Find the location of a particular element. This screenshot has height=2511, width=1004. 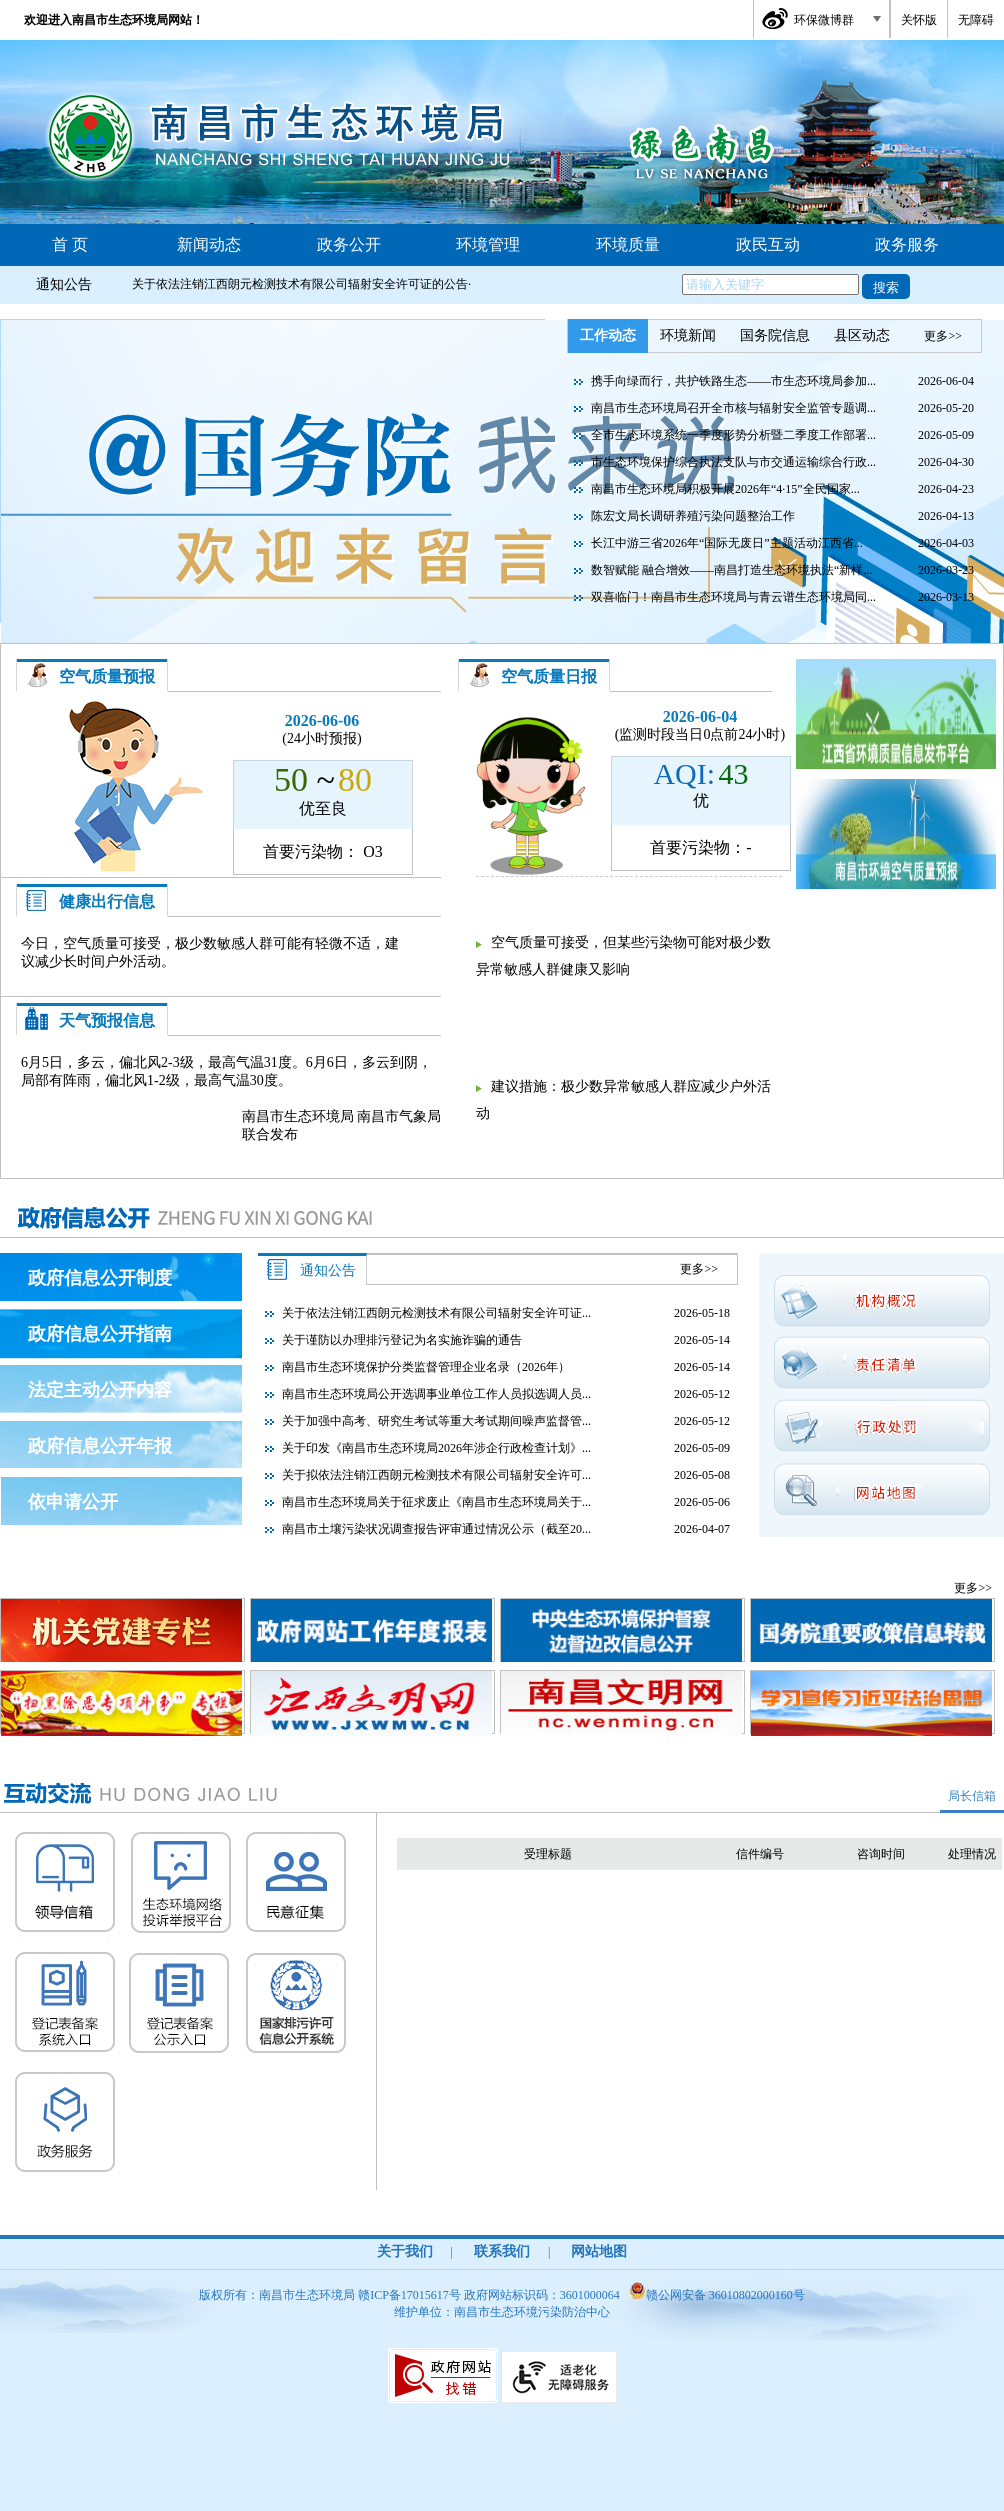

政府信息公开指南 is located at coordinates (100, 1334).